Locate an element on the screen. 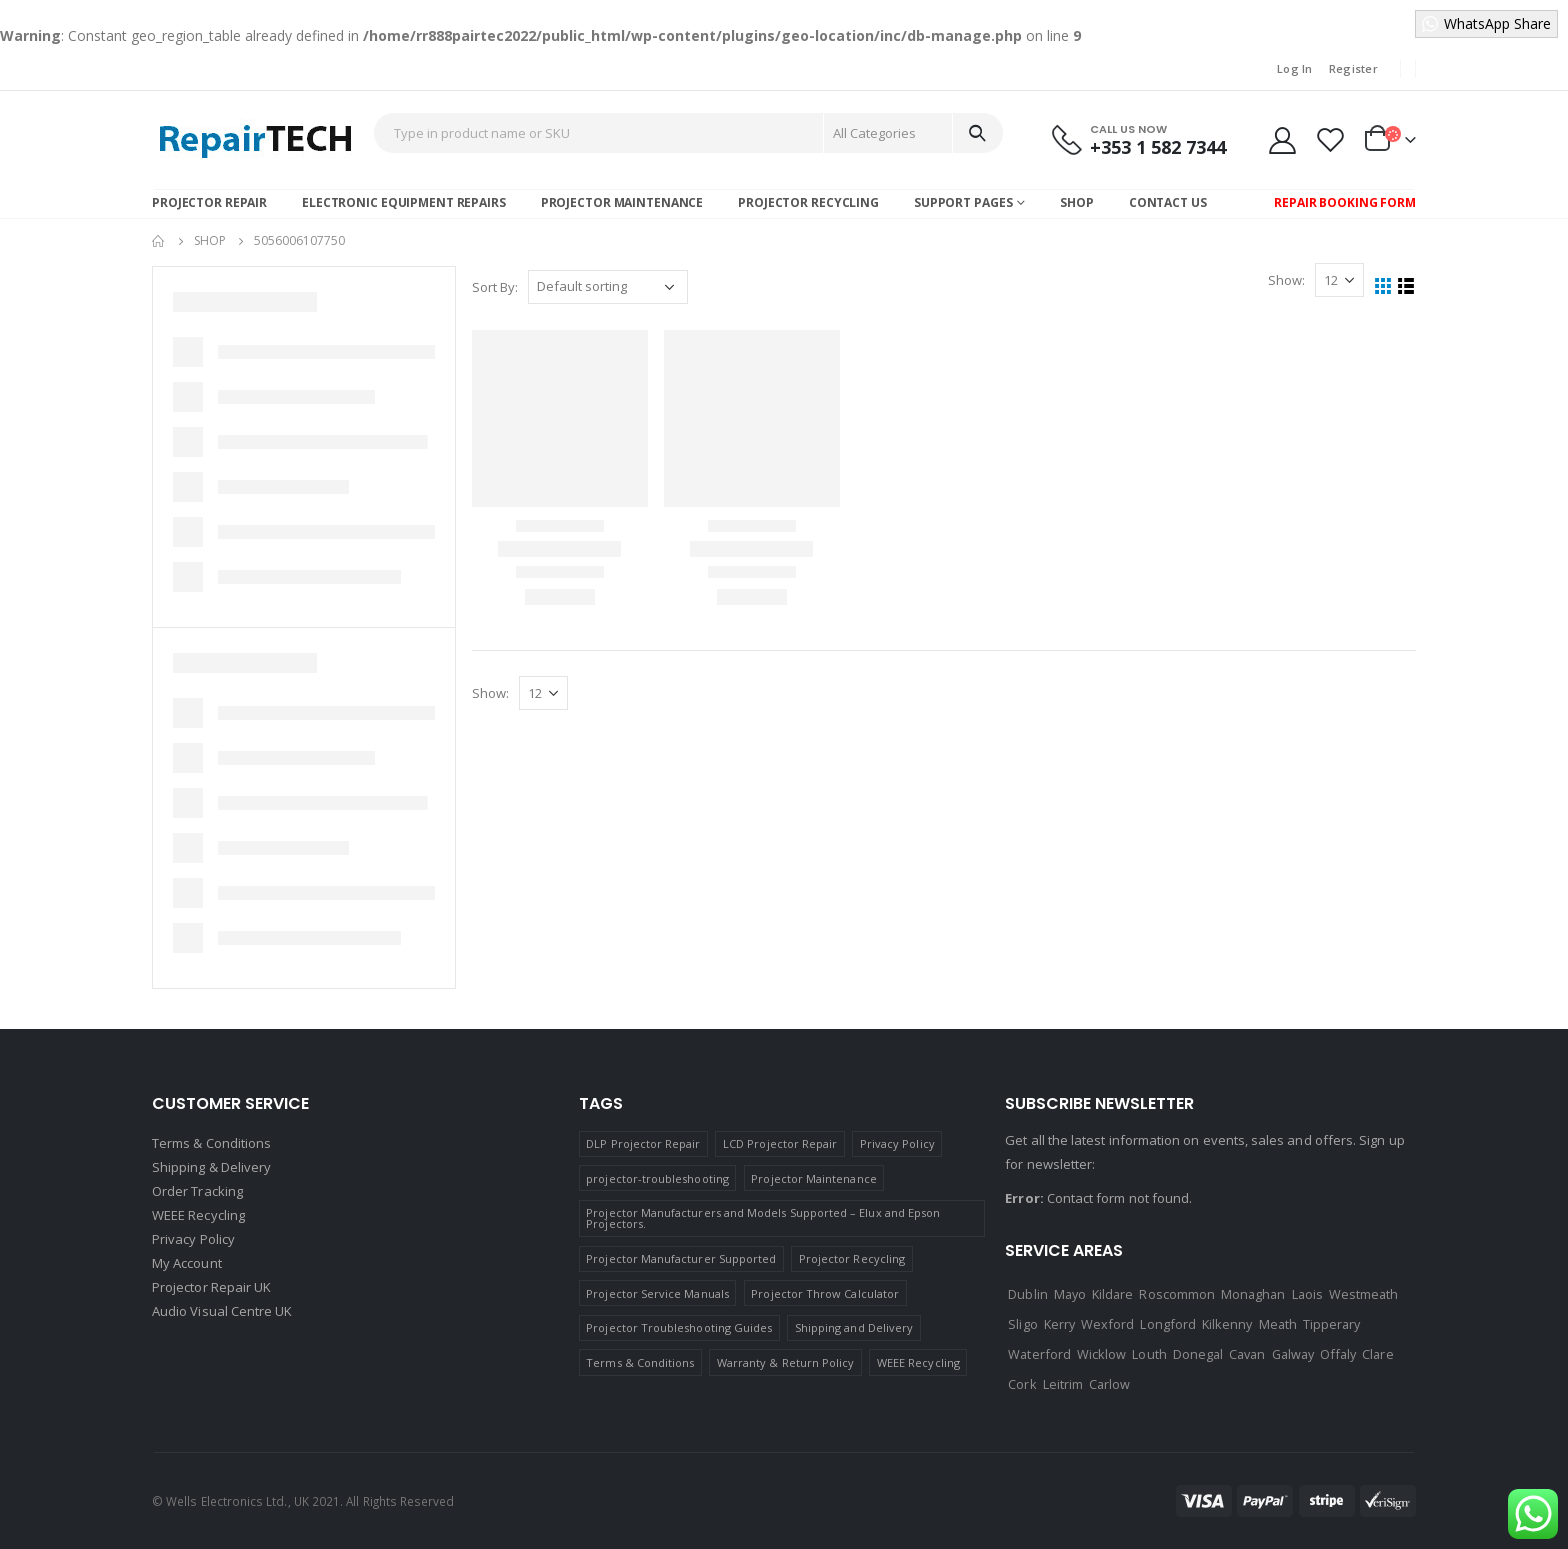 This screenshot has width=1568, height=1549. Cork is located at coordinates (1022, 1384).